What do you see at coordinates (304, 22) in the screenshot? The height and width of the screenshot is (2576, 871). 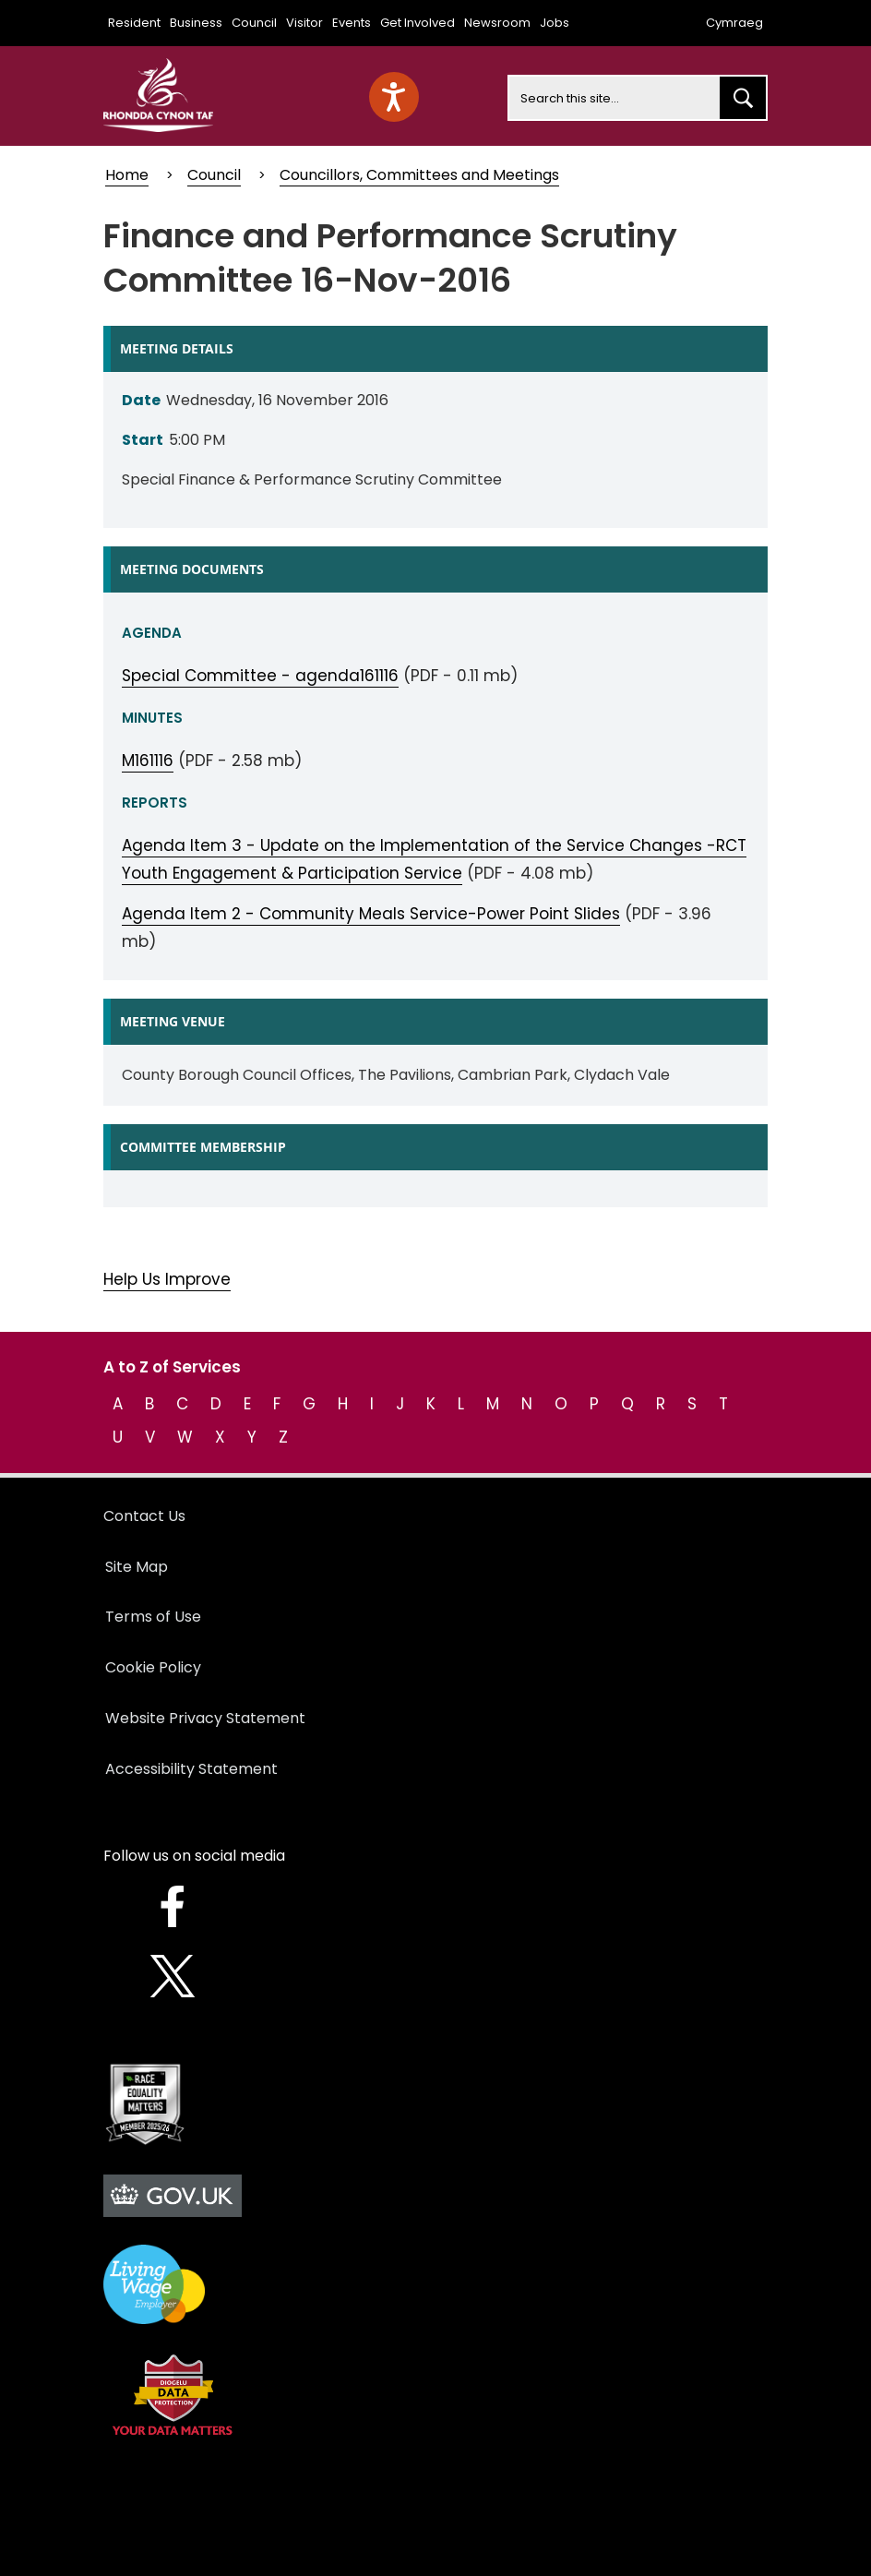 I see `Visitor` at bounding box center [304, 22].